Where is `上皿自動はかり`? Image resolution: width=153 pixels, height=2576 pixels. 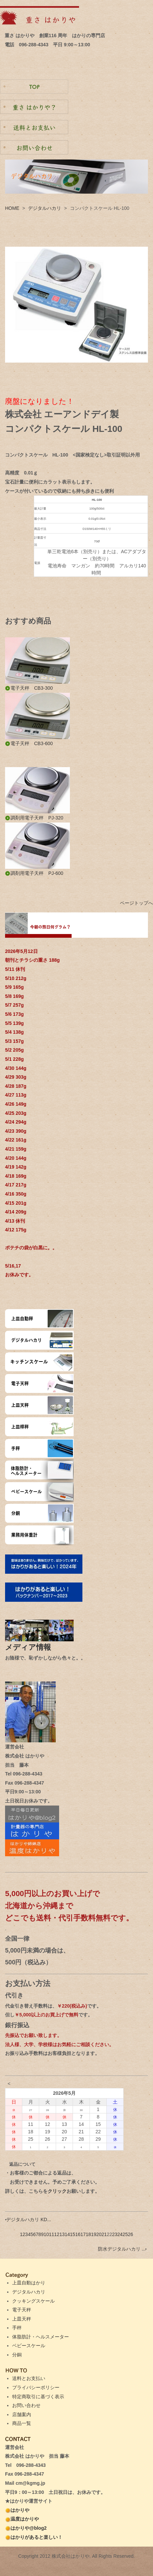
上皿自動はかり is located at coordinates (28, 2282).